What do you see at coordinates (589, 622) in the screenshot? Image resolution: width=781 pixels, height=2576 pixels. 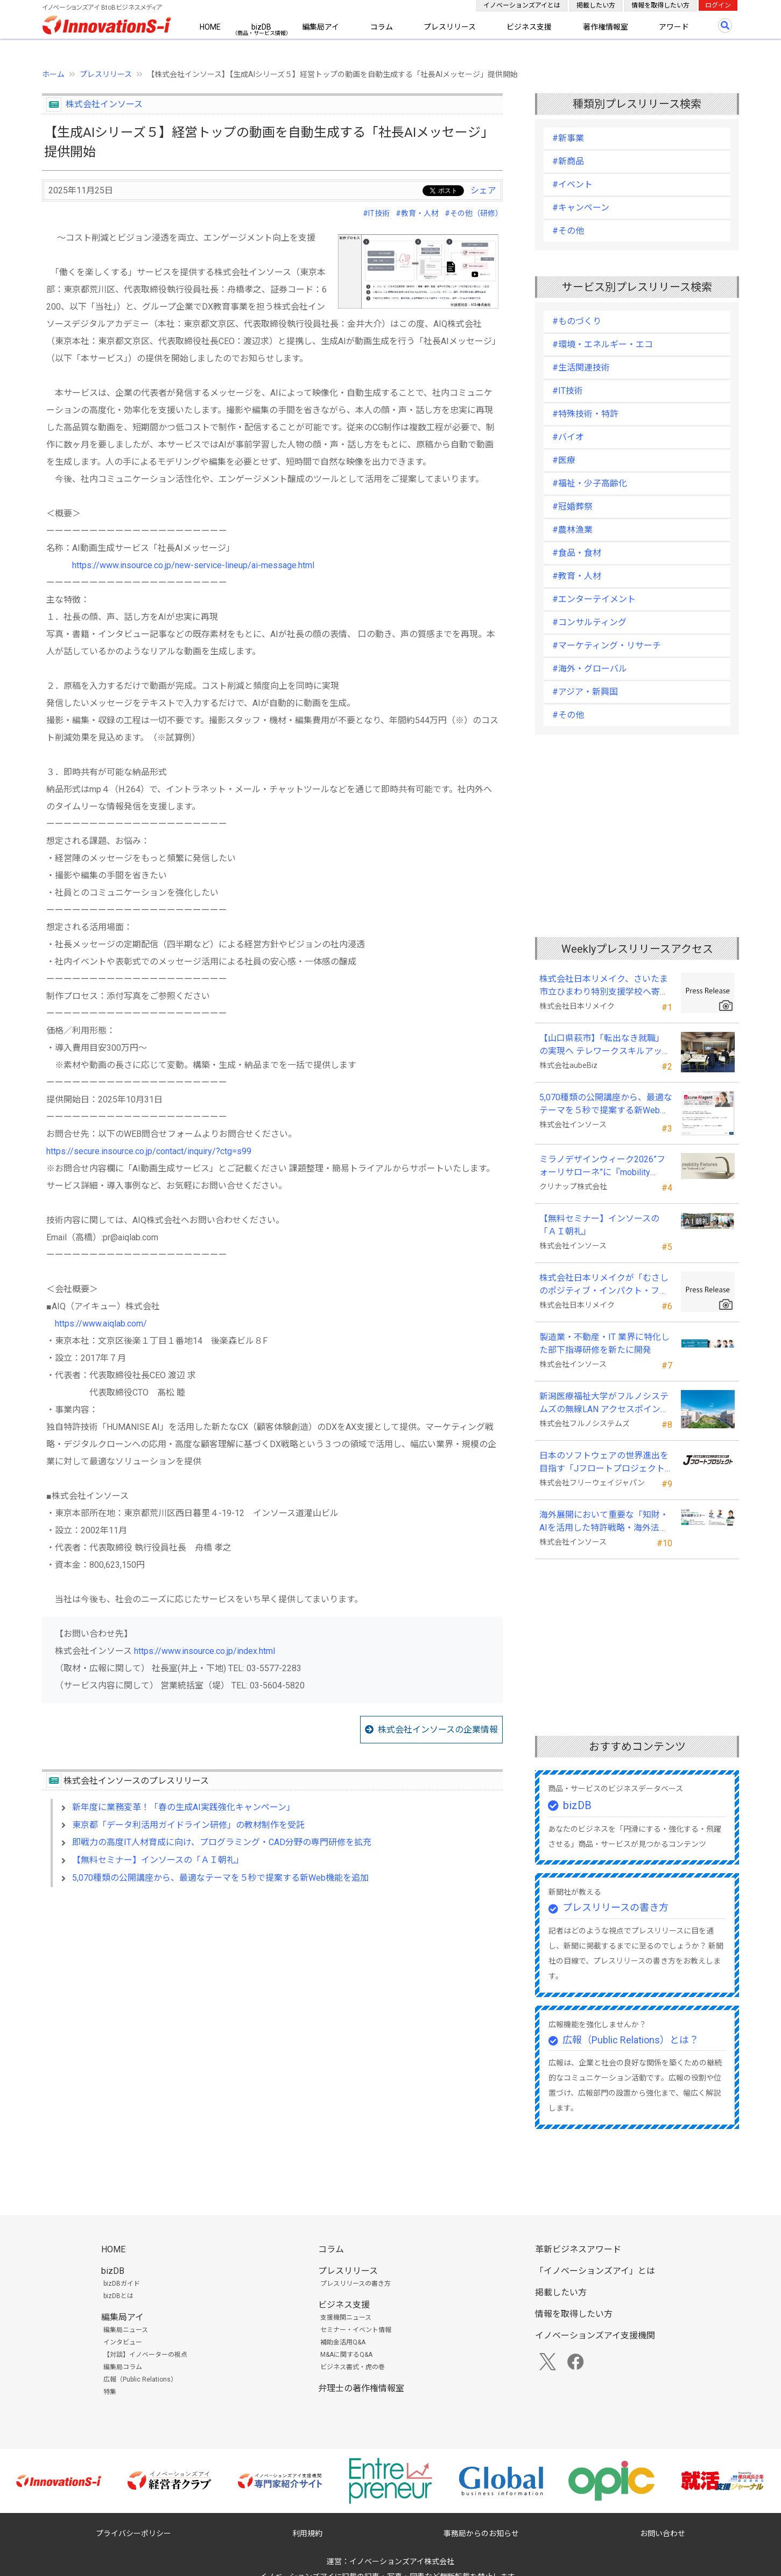 I see `#コンサルティング` at bounding box center [589, 622].